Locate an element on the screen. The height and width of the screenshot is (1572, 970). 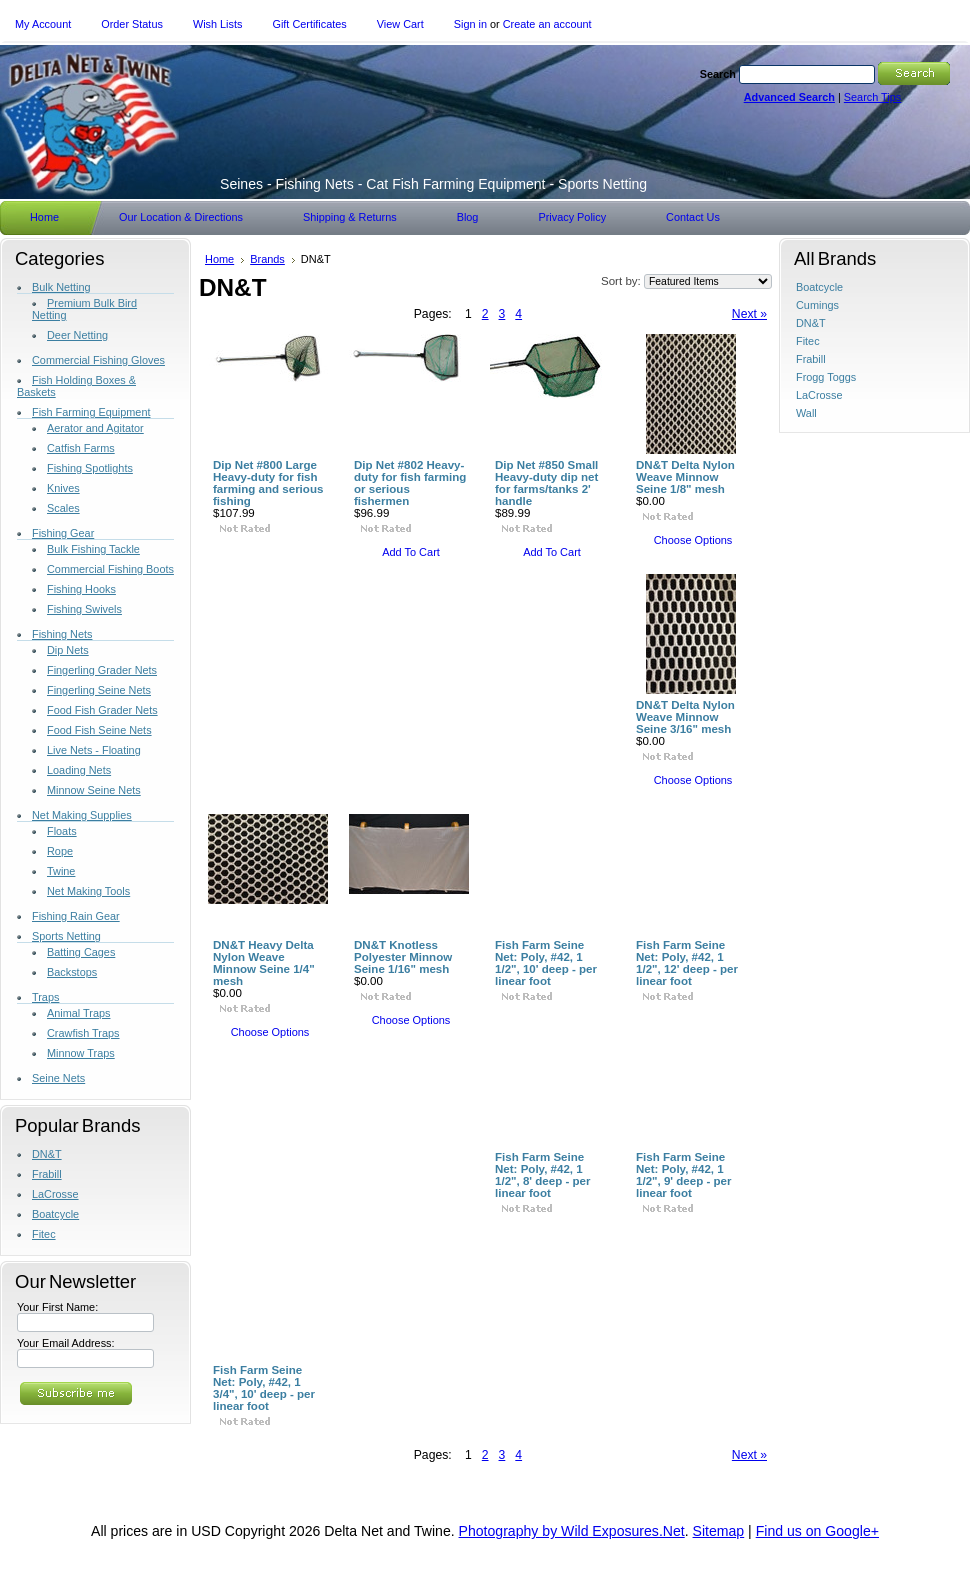
Minnow Seine Nets is located at coordinates (94, 790).